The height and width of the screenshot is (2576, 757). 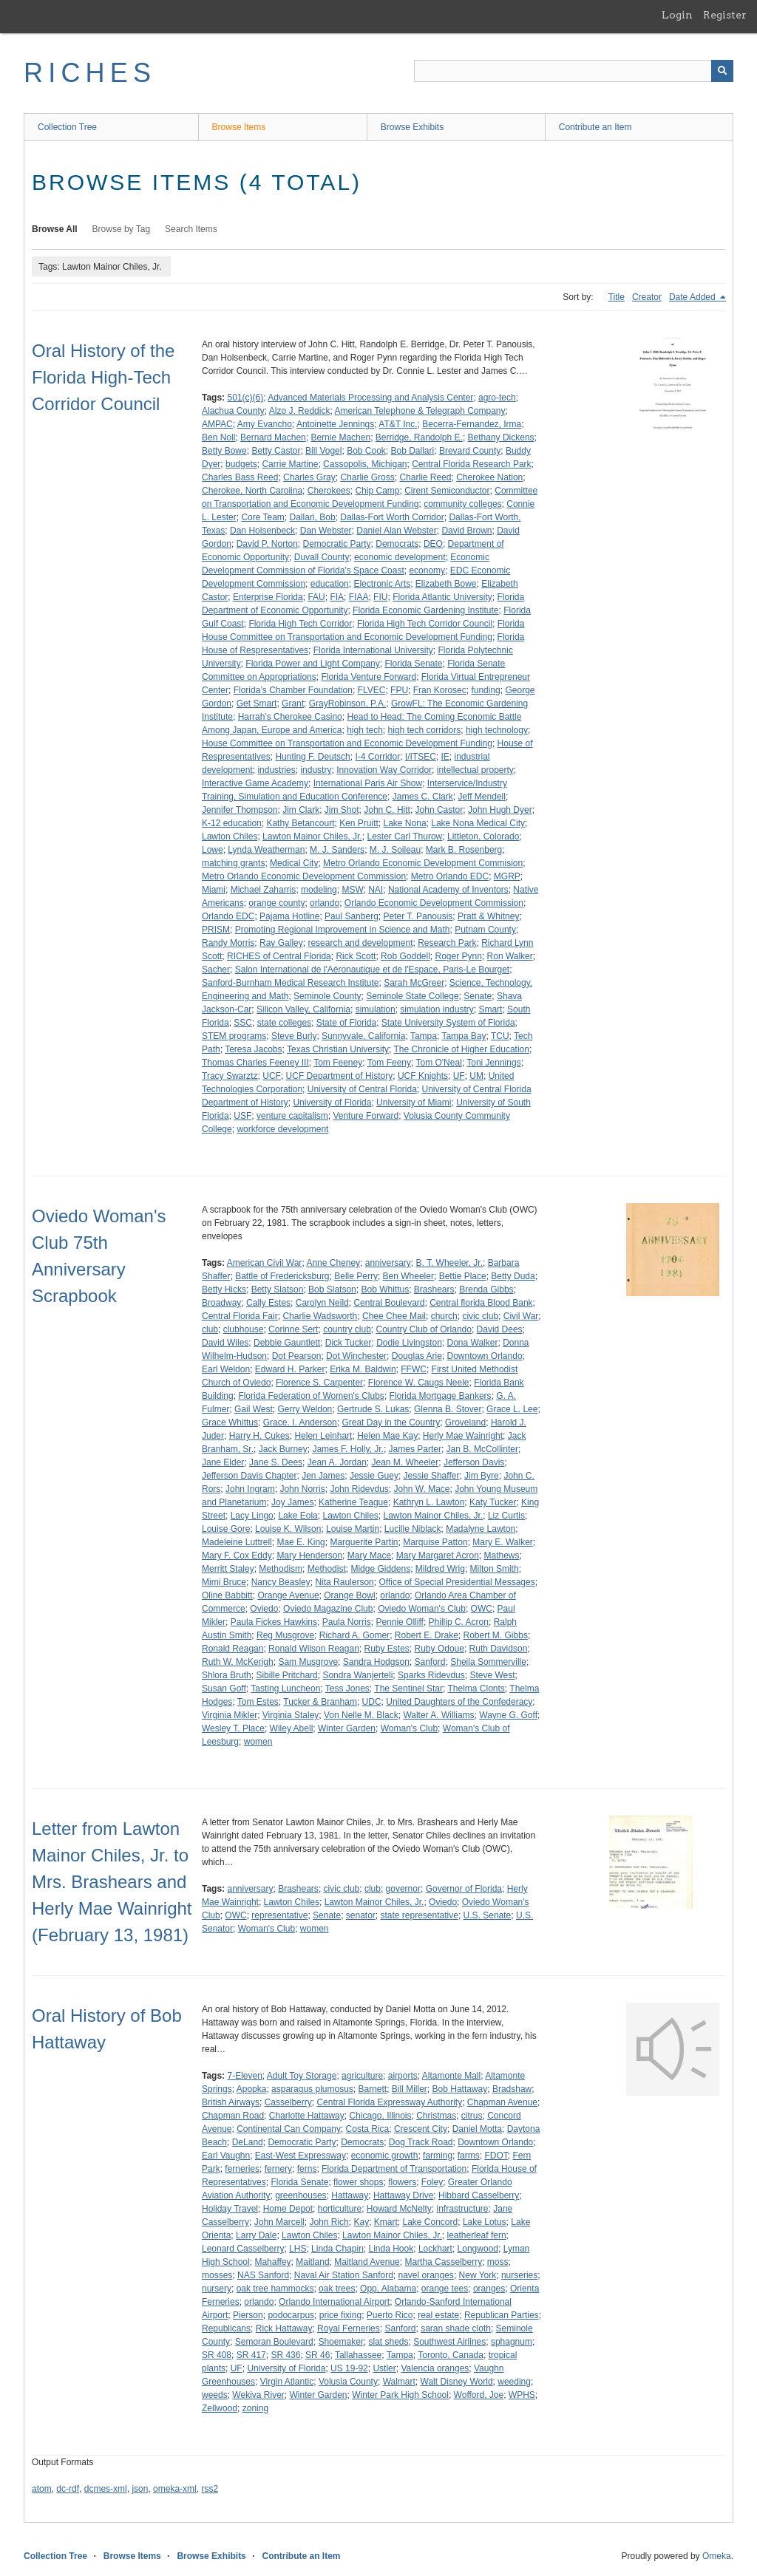 What do you see at coordinates (264, 1263) in the screenshot?
I see `American Civil War` at bounding box center [264, 1263].